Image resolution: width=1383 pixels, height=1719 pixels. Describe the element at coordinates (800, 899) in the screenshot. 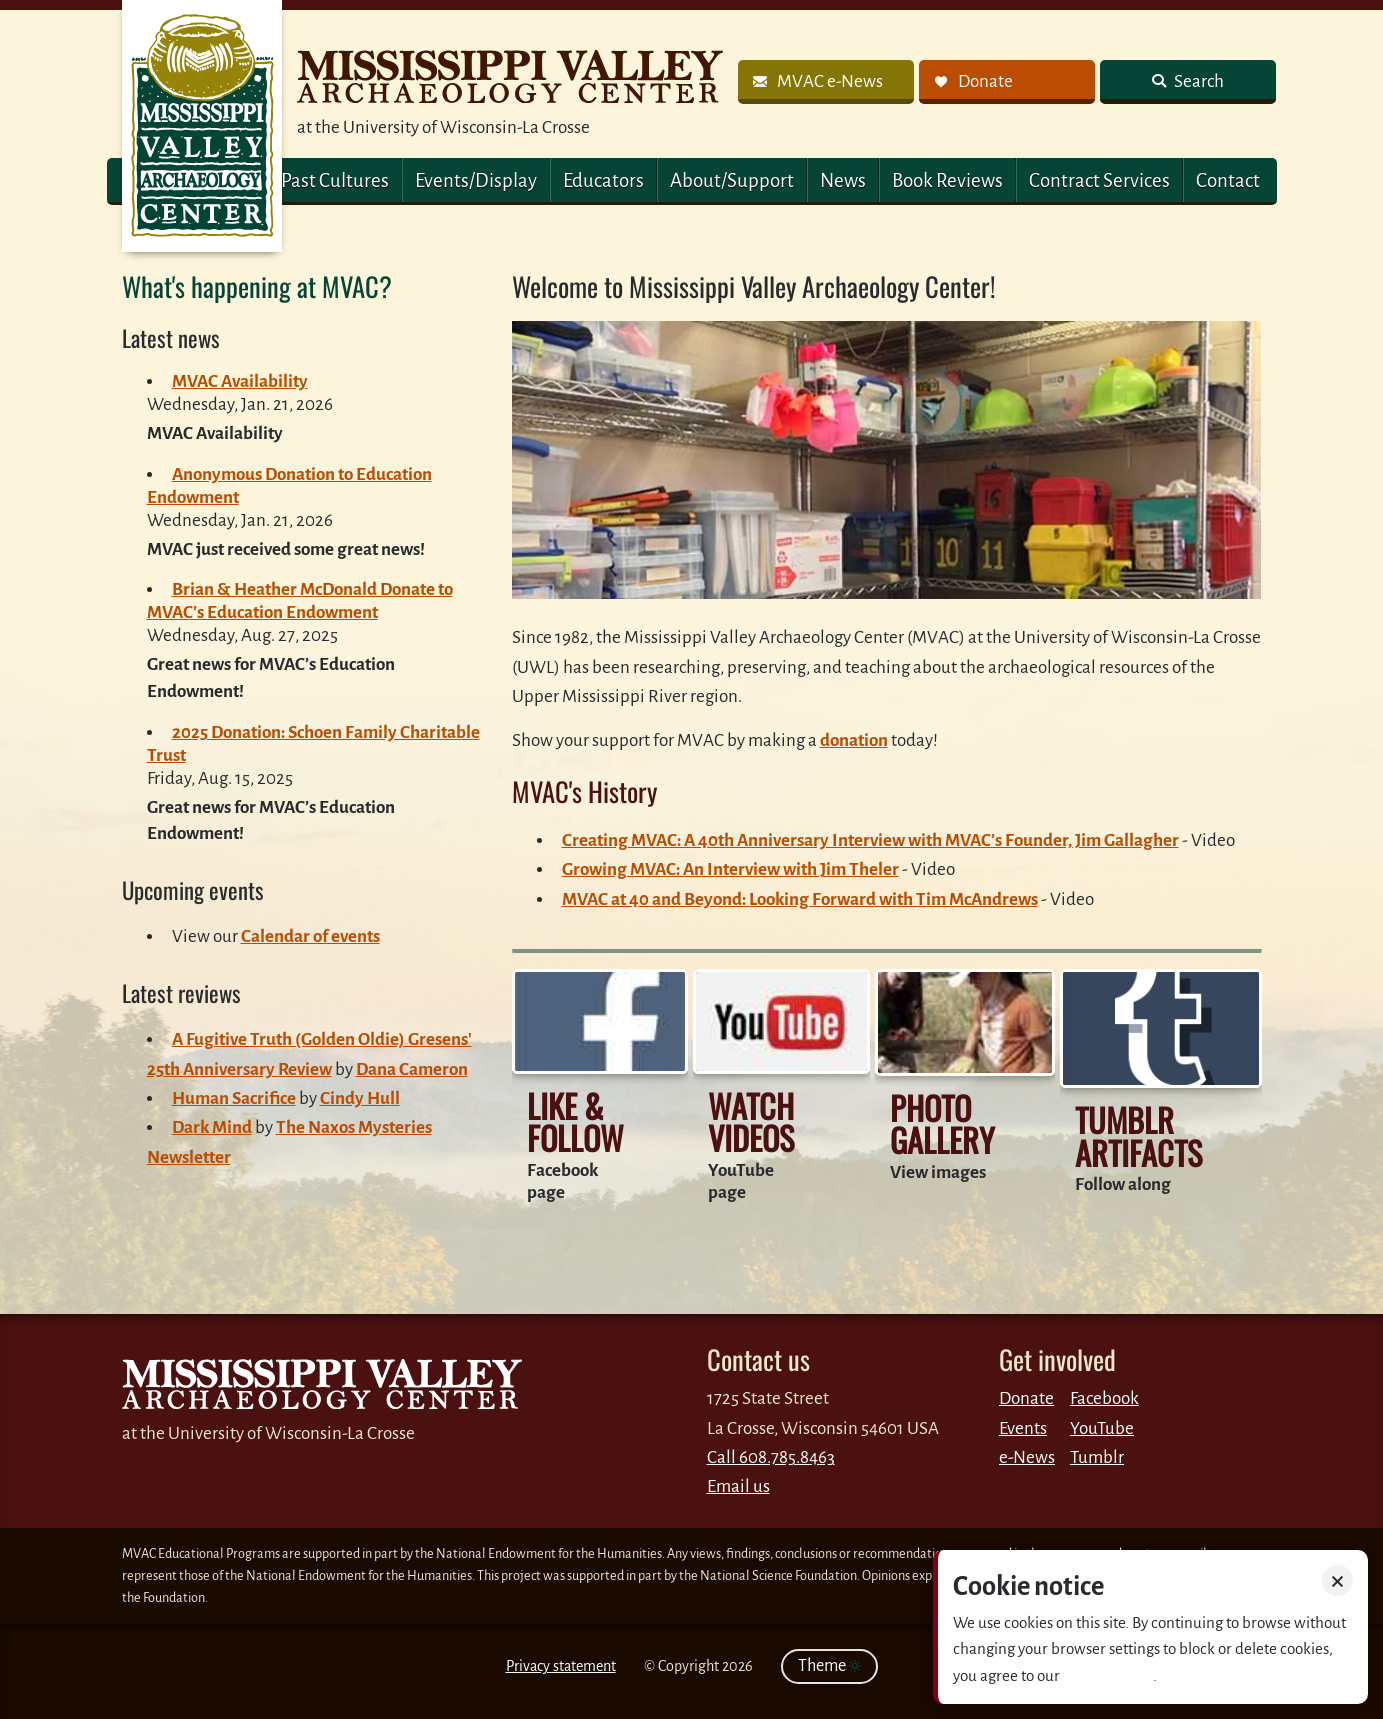

I see `MVAC at 40 and Beyond: Looking Forward with Tim McAndrews` at that location.